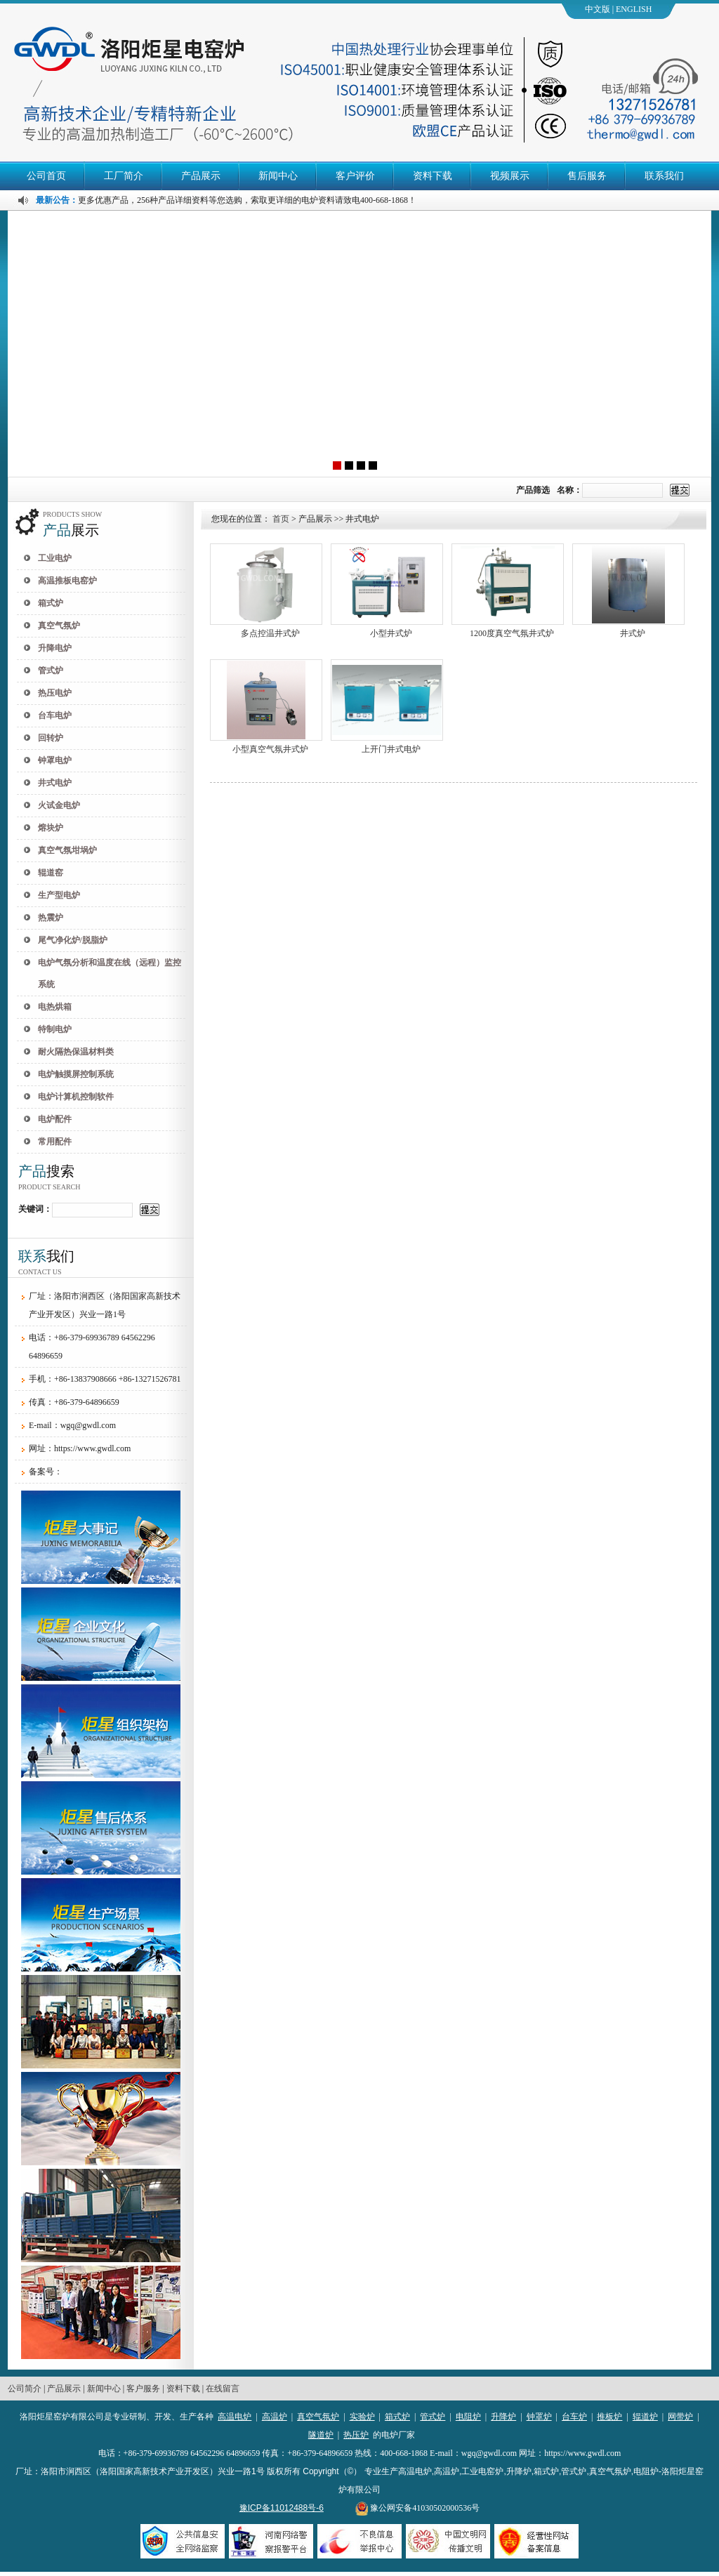 Image resolution: width=719 pixels, height=2576 pixels. What do you see at coordinates (512, 633) in the screenshot?
I see `1200度真空气氛井式炉` at bounding box center [512, 633].